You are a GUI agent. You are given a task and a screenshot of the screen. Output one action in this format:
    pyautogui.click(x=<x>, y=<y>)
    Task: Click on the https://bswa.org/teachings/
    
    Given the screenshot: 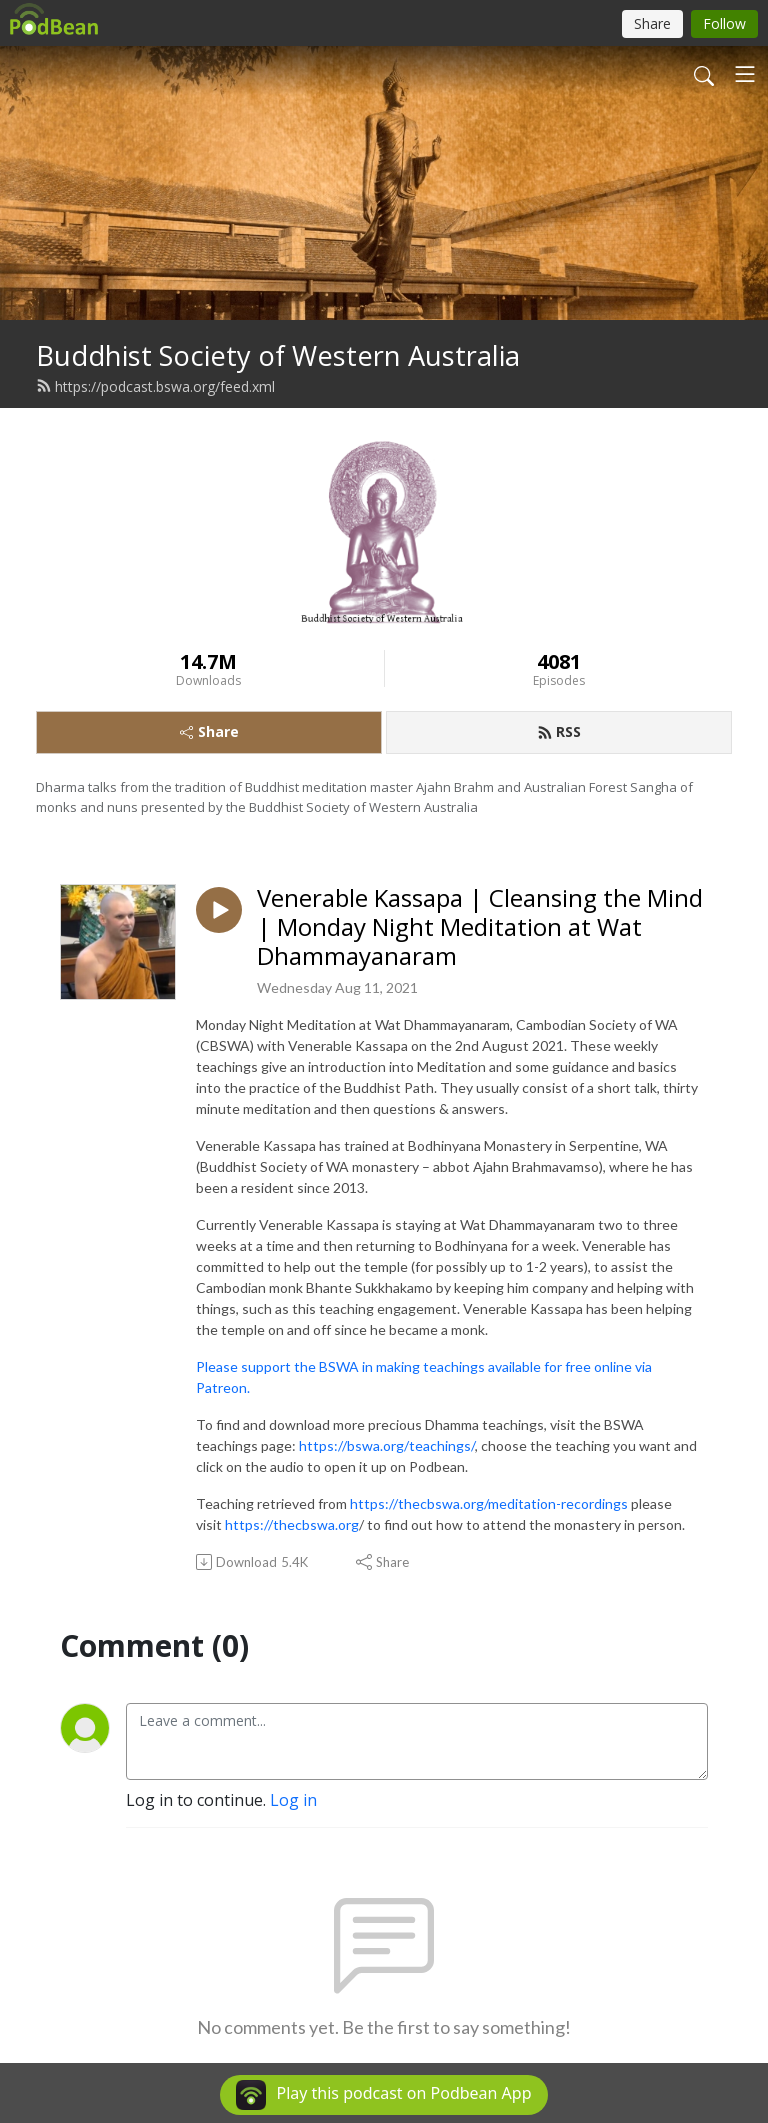 What is the action you would take?
    pyautogui.click(x=387, y=1445)
    